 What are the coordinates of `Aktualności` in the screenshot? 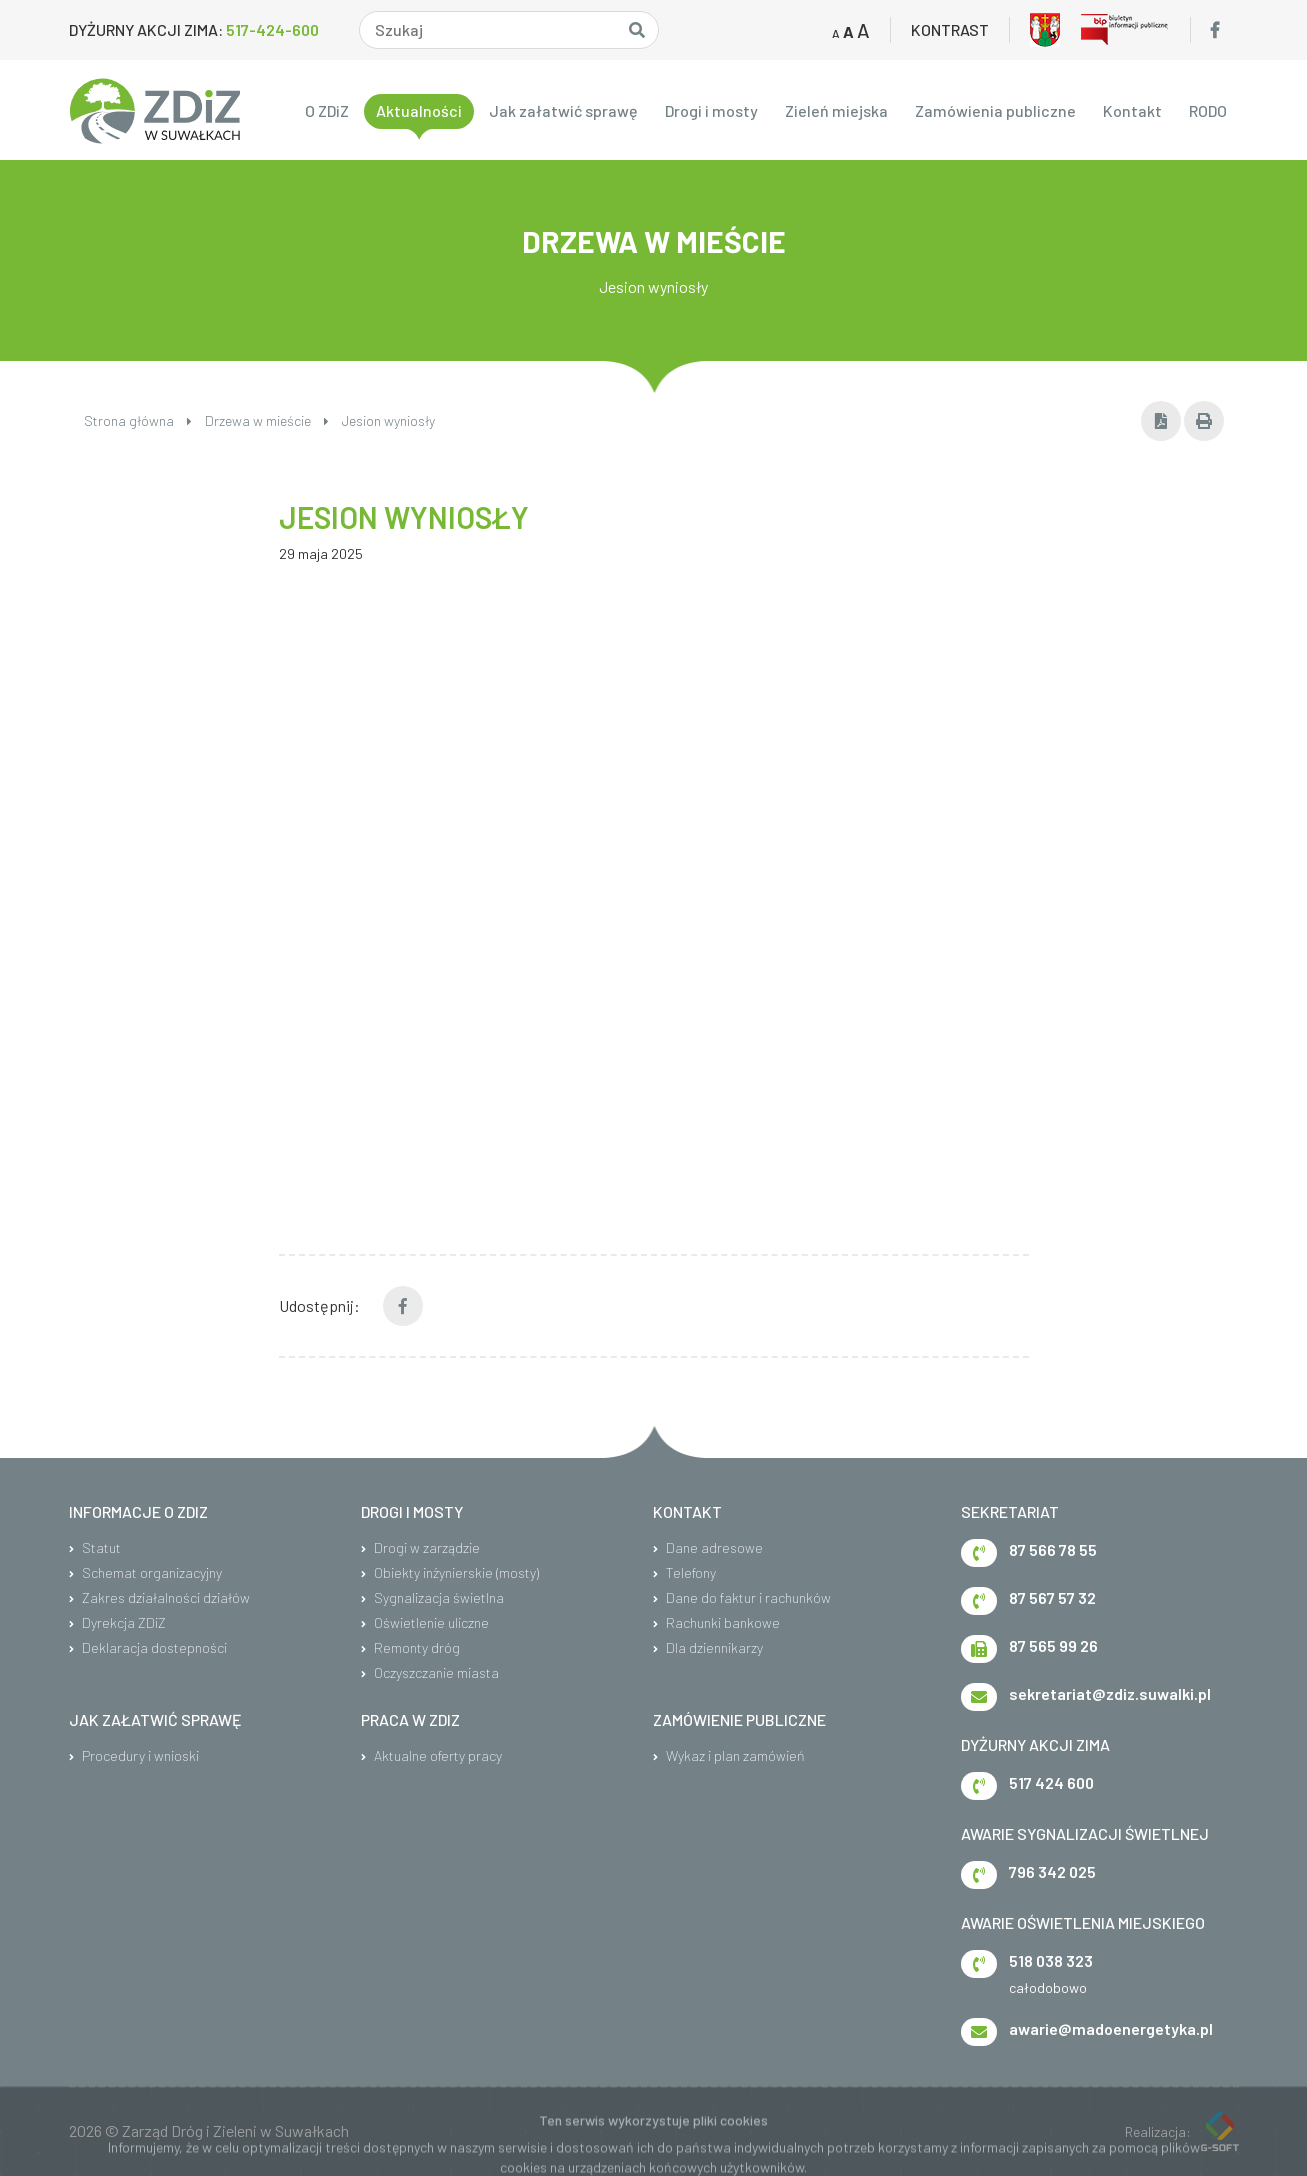 It's located at (419, 110).